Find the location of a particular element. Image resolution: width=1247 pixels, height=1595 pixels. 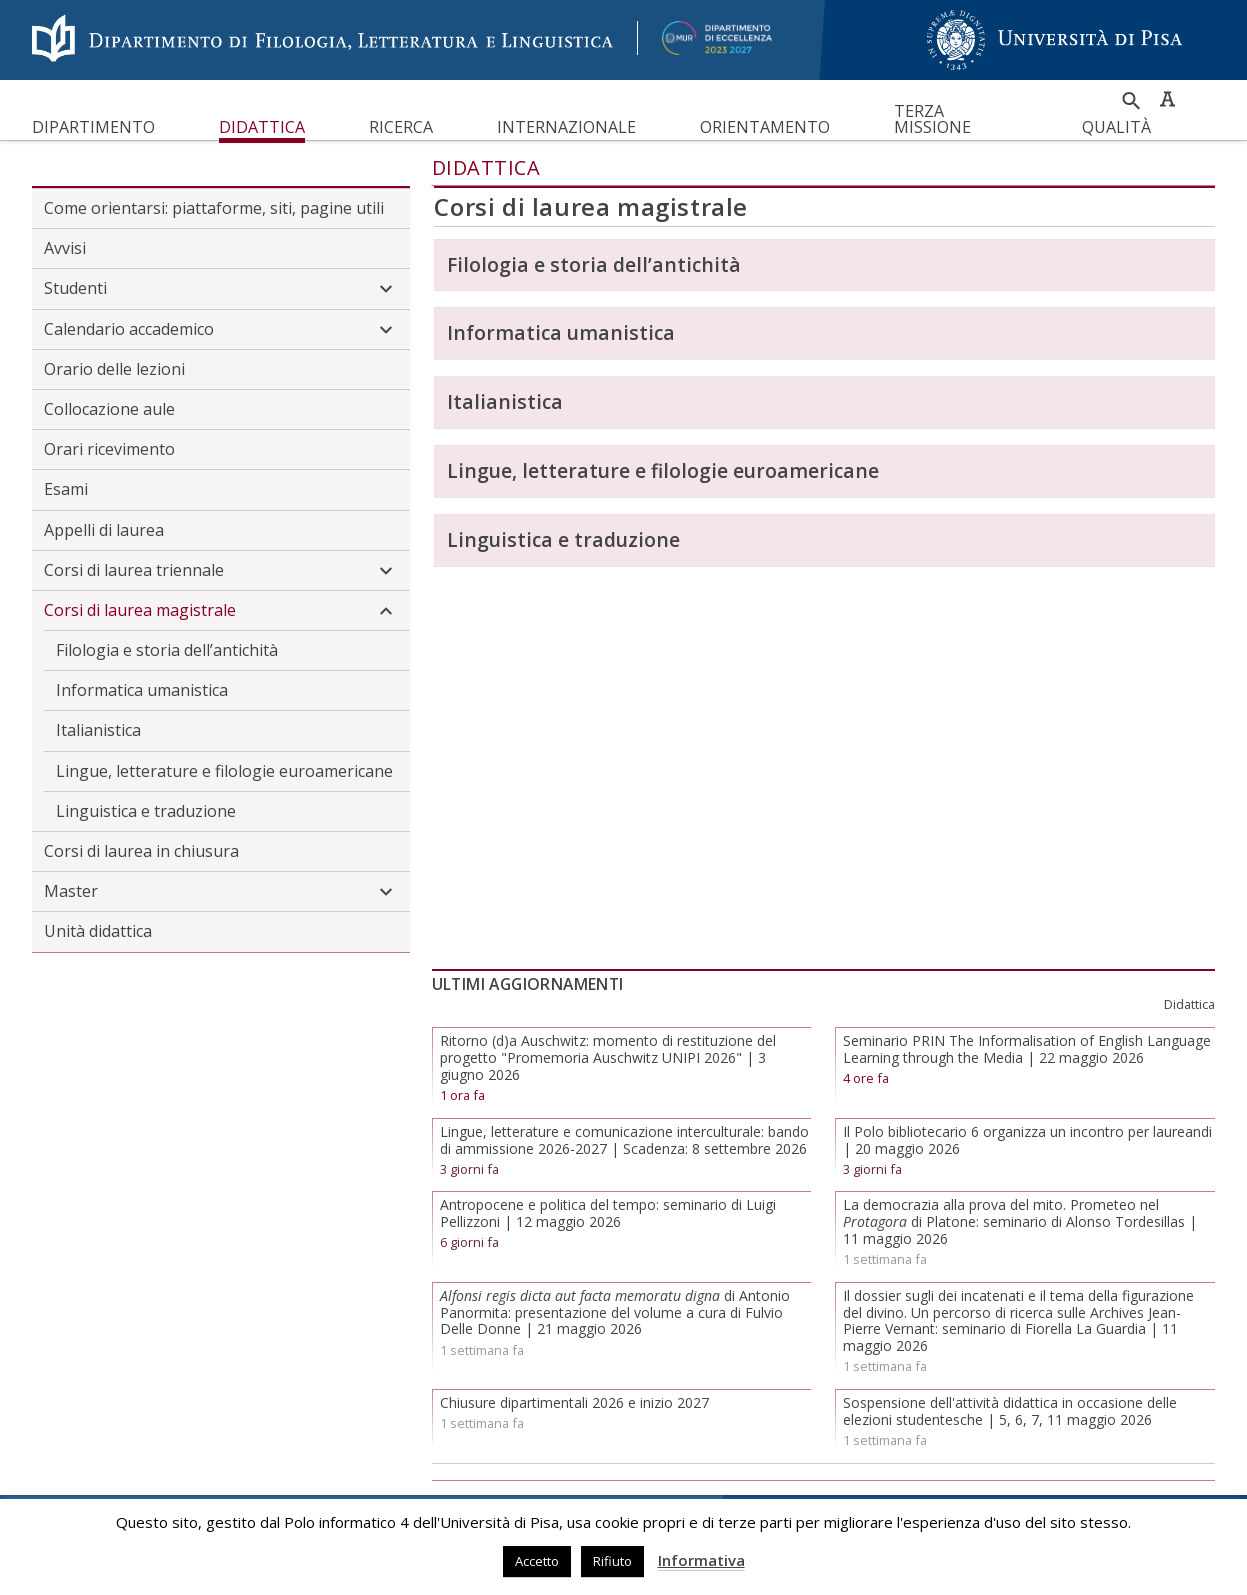

Corsi di laurea triennale is located at coordinates (221, 571).